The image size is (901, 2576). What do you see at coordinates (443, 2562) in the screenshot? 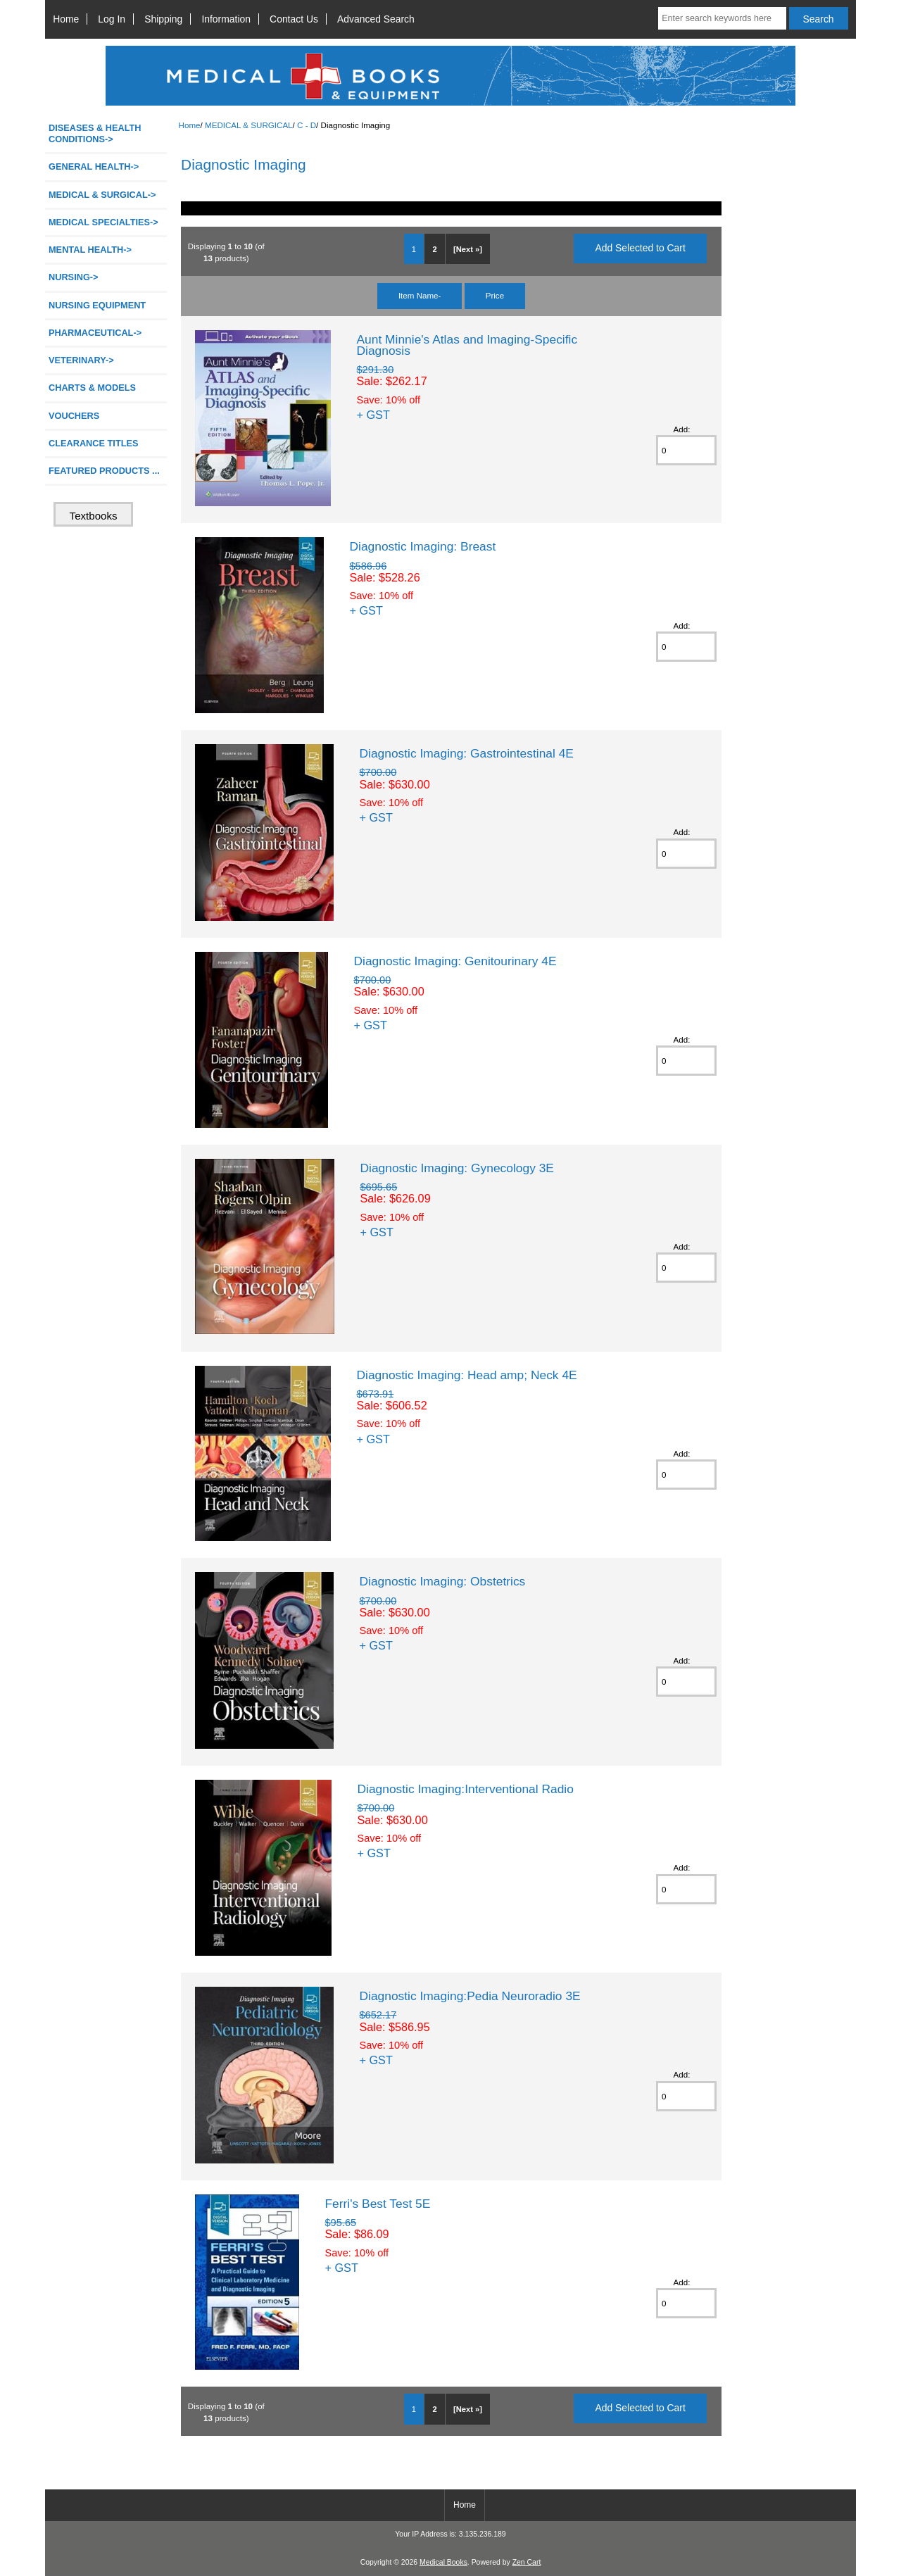
I see `Medical Books` at bounding box center [443, 2562].